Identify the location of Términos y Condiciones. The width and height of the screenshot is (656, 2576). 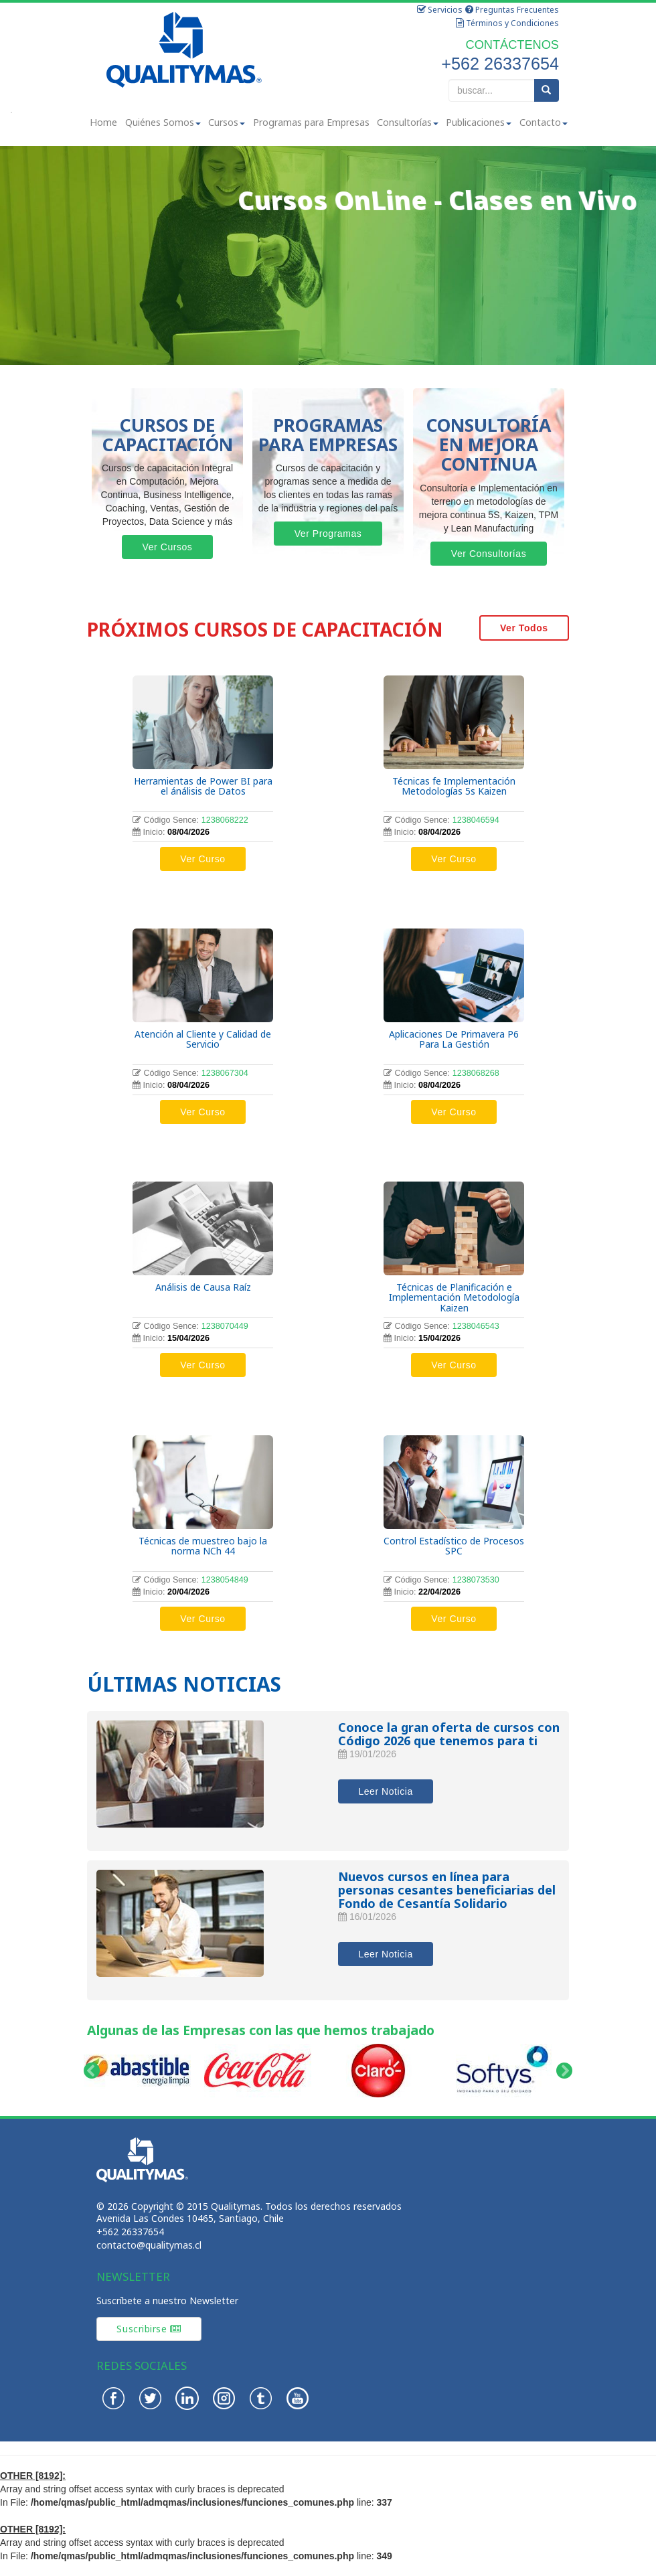
(507, 23).